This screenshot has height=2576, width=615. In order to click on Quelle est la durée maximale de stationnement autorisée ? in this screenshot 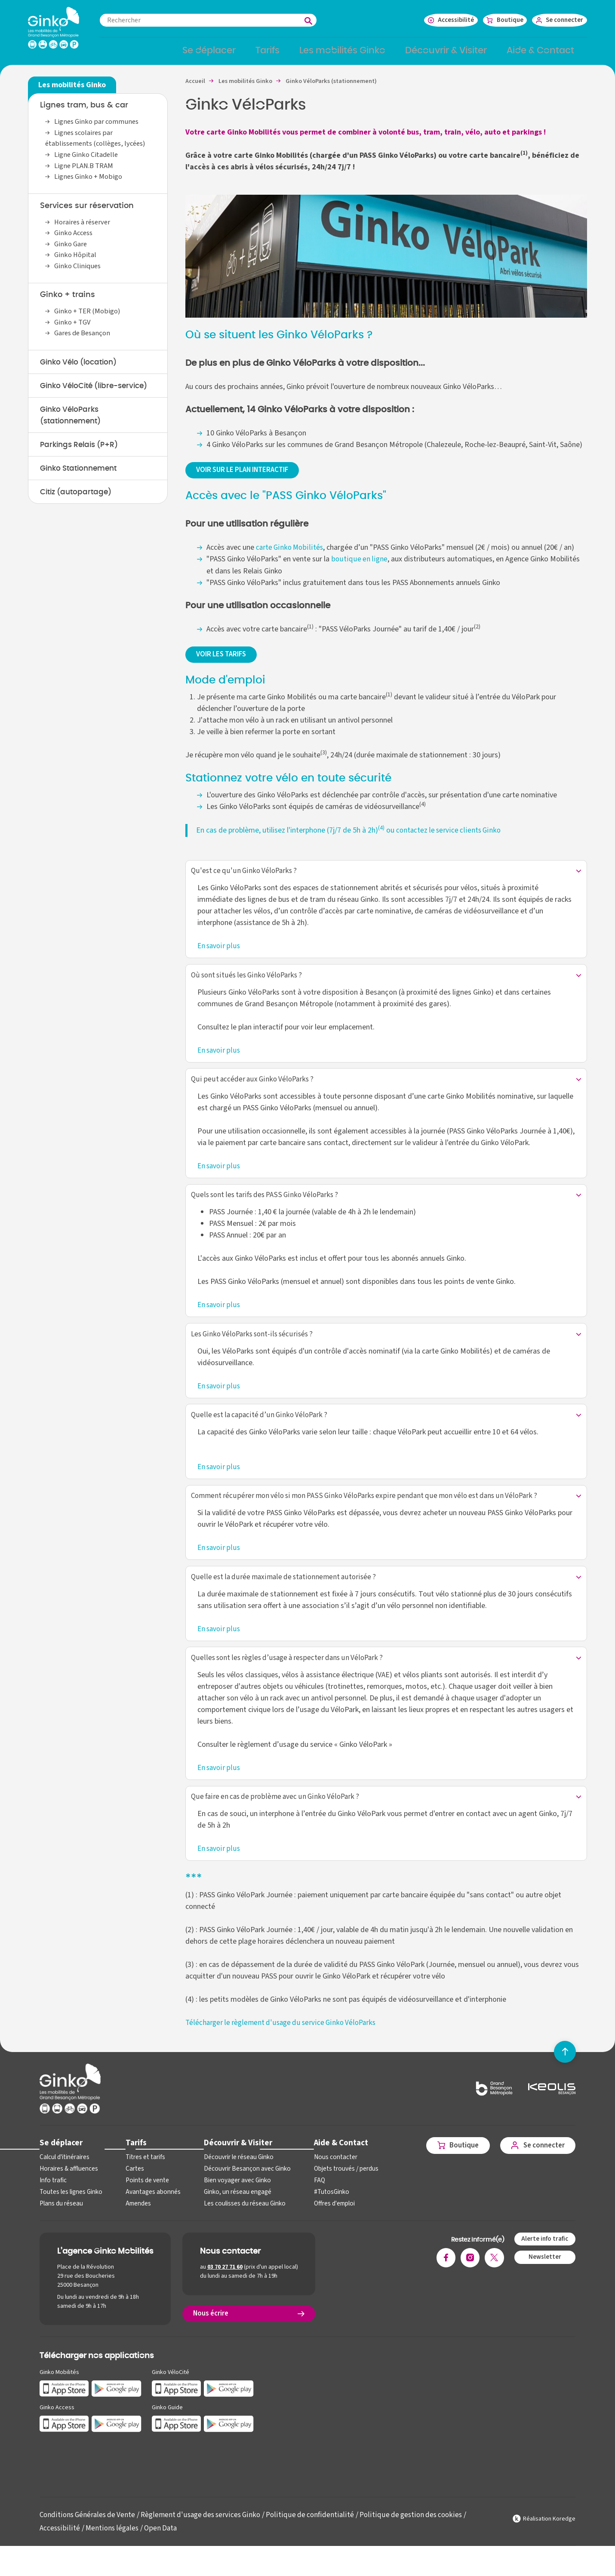, I will do `click(286, 1592)`.